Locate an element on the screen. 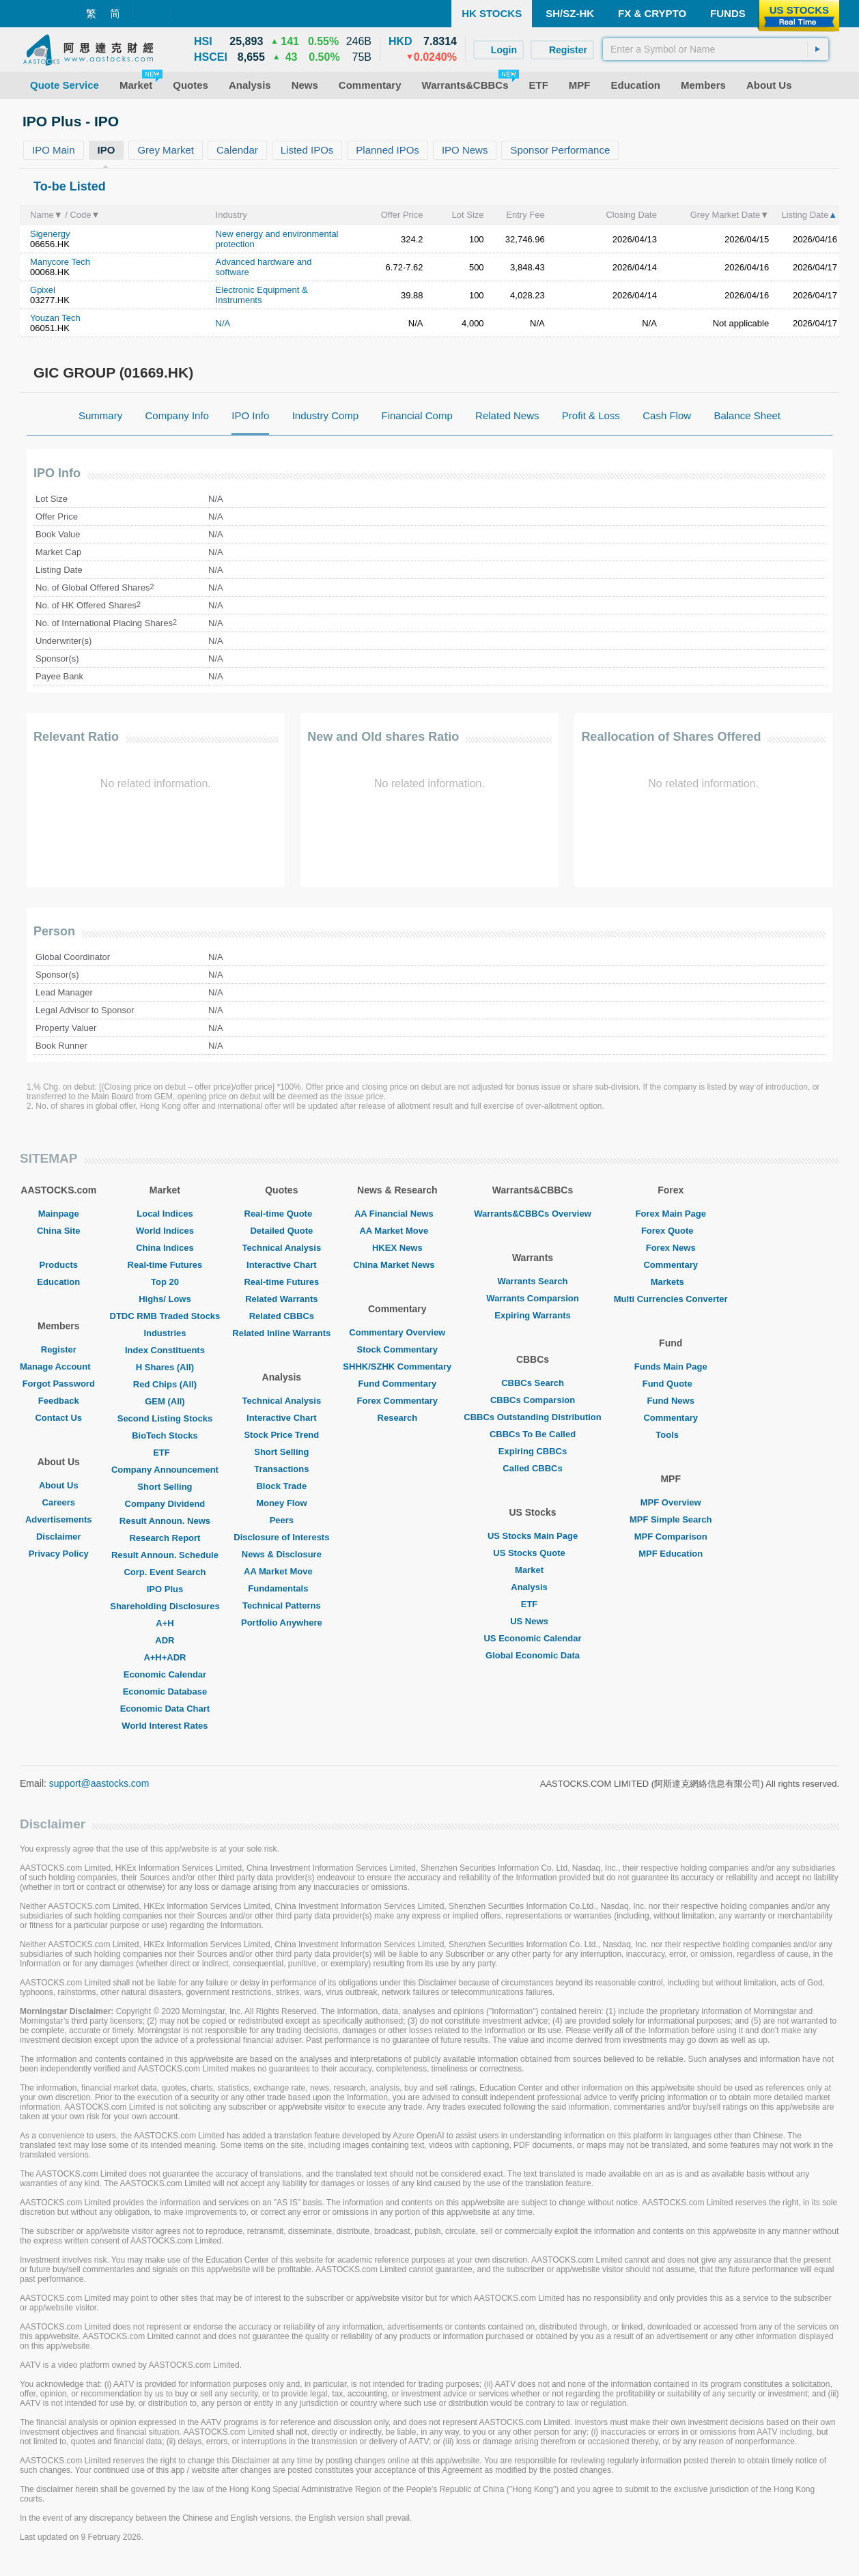  A+H+ADR is located at coordinates (164, 1657).